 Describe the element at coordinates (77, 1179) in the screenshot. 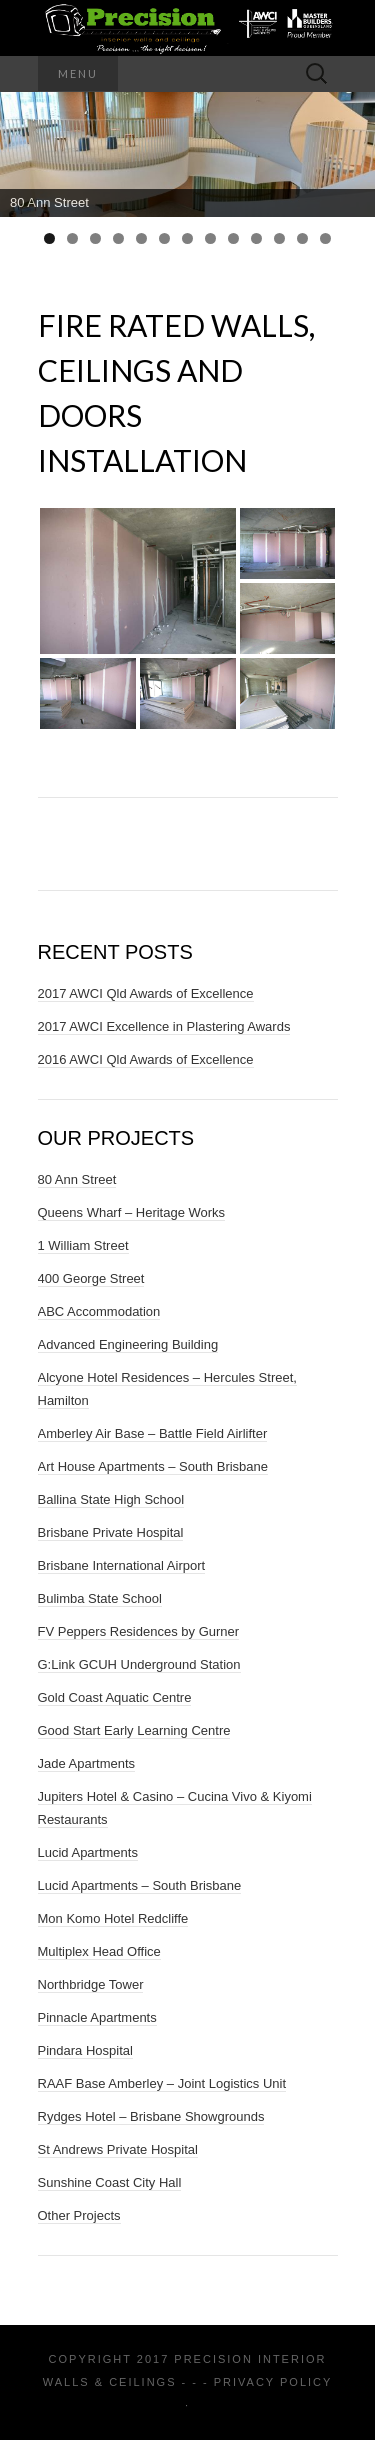

I see `80 Ann Street` at that location.